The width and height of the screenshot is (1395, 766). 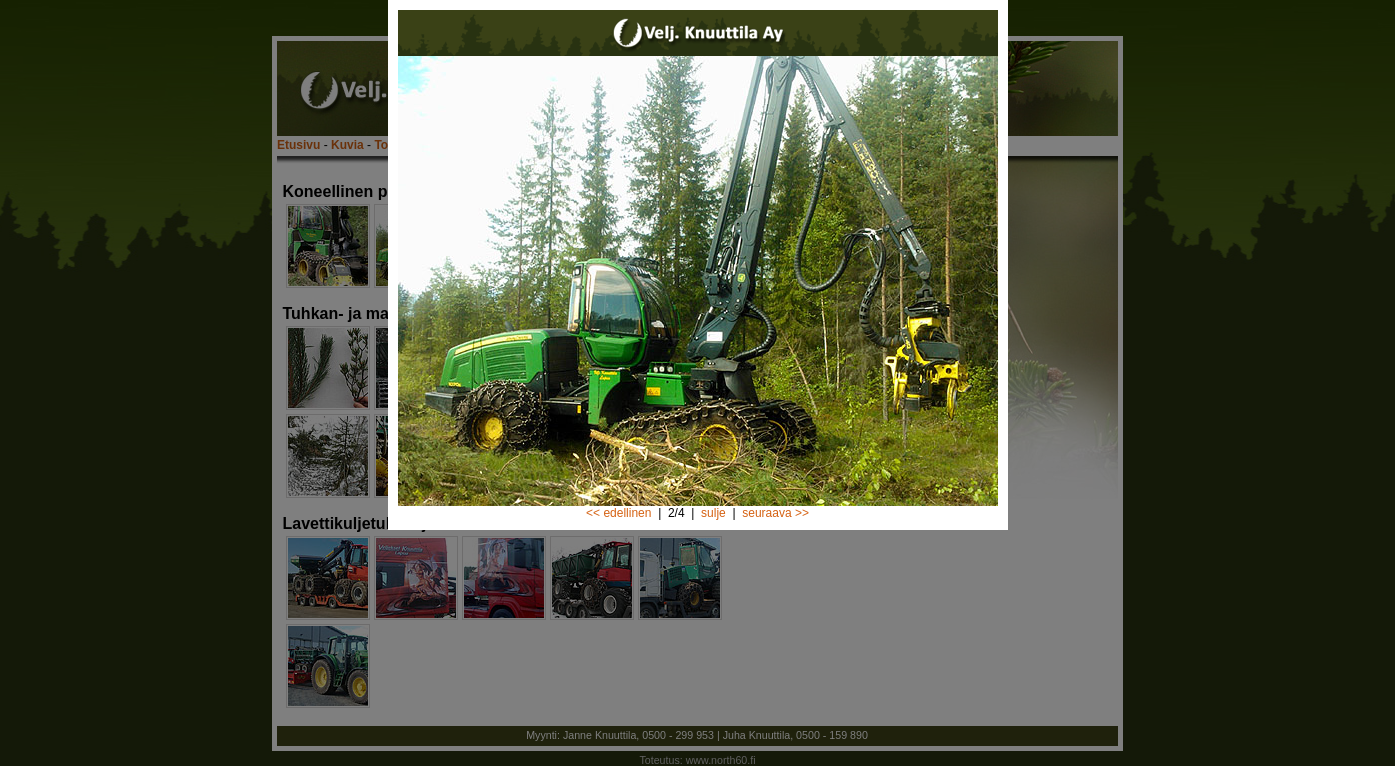 I want to click on sulje, so click(x=713, y=513).